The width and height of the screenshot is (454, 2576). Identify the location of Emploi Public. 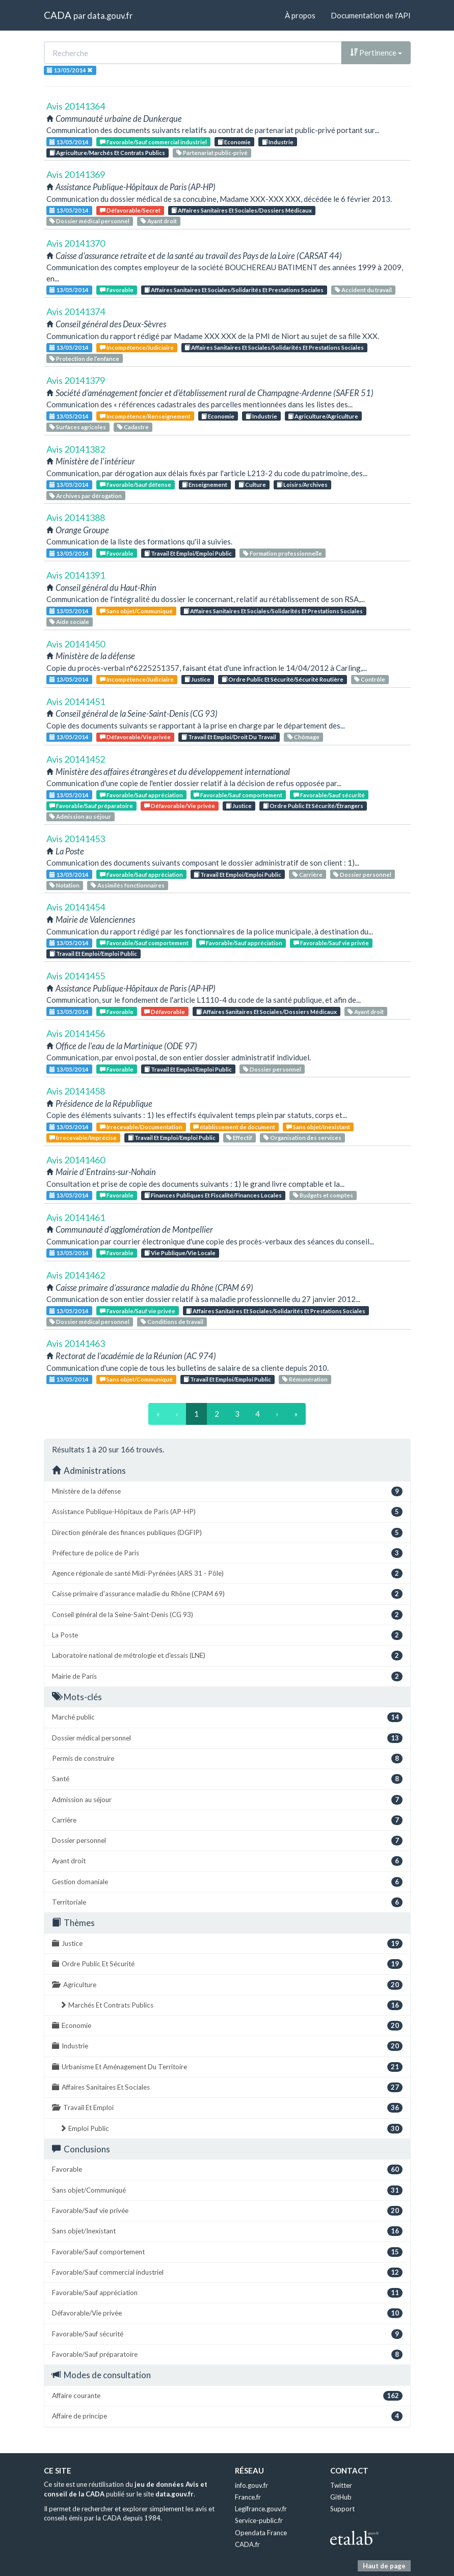
(231, 2128).